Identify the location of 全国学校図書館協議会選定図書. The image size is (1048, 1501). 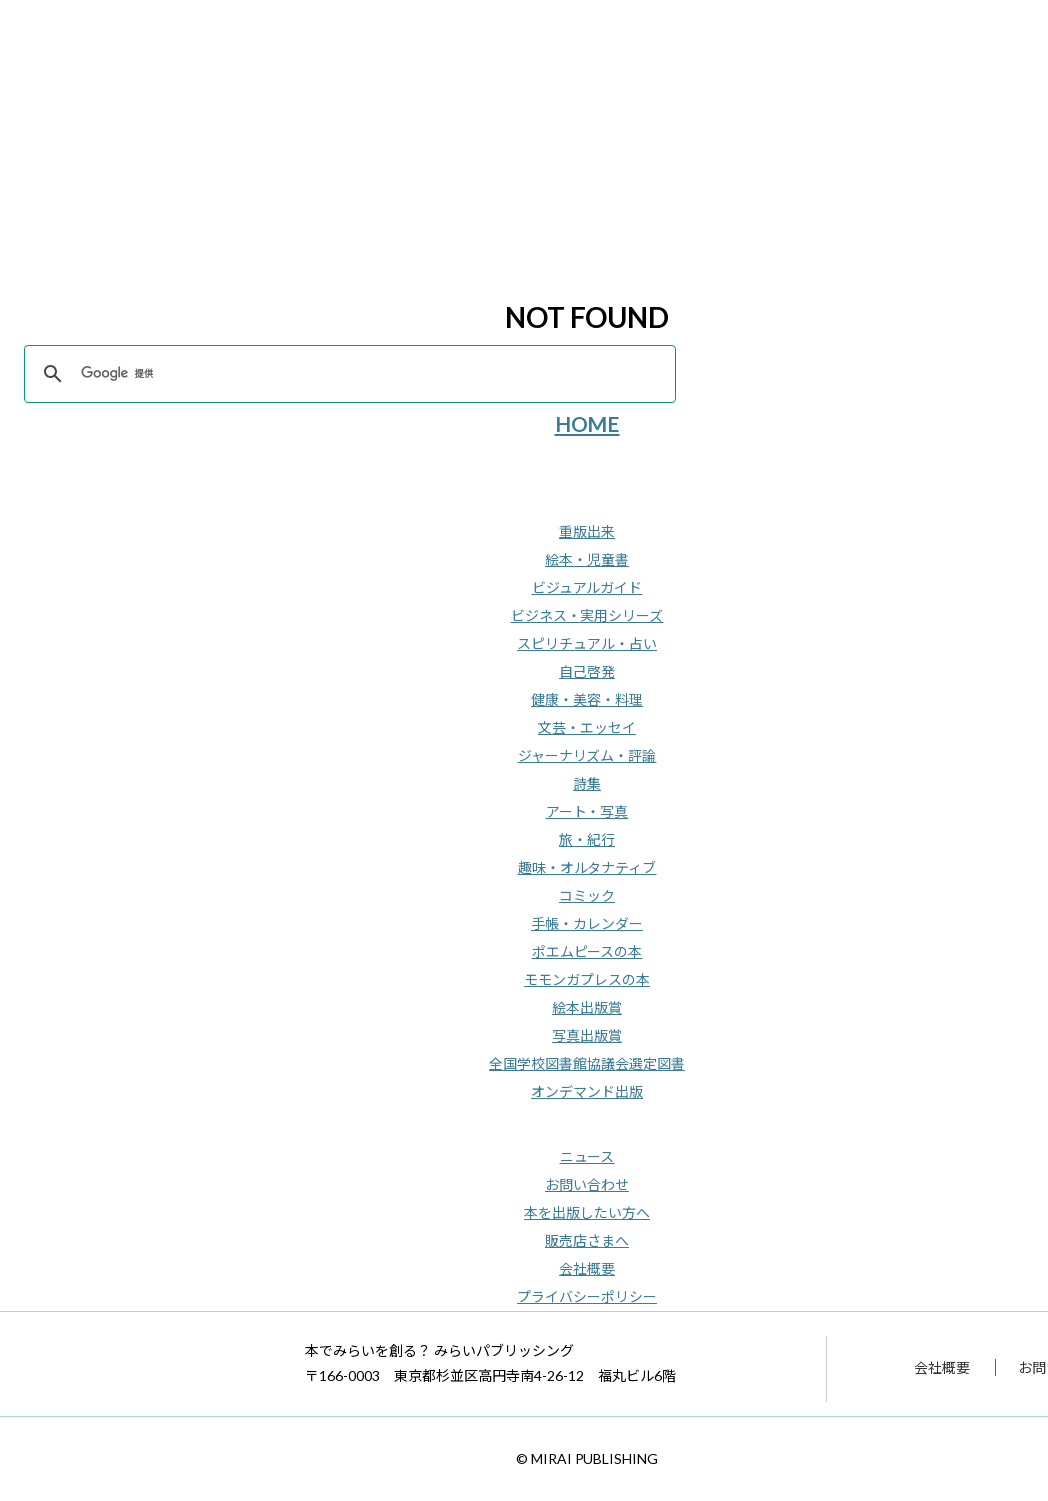
(587, 1063).